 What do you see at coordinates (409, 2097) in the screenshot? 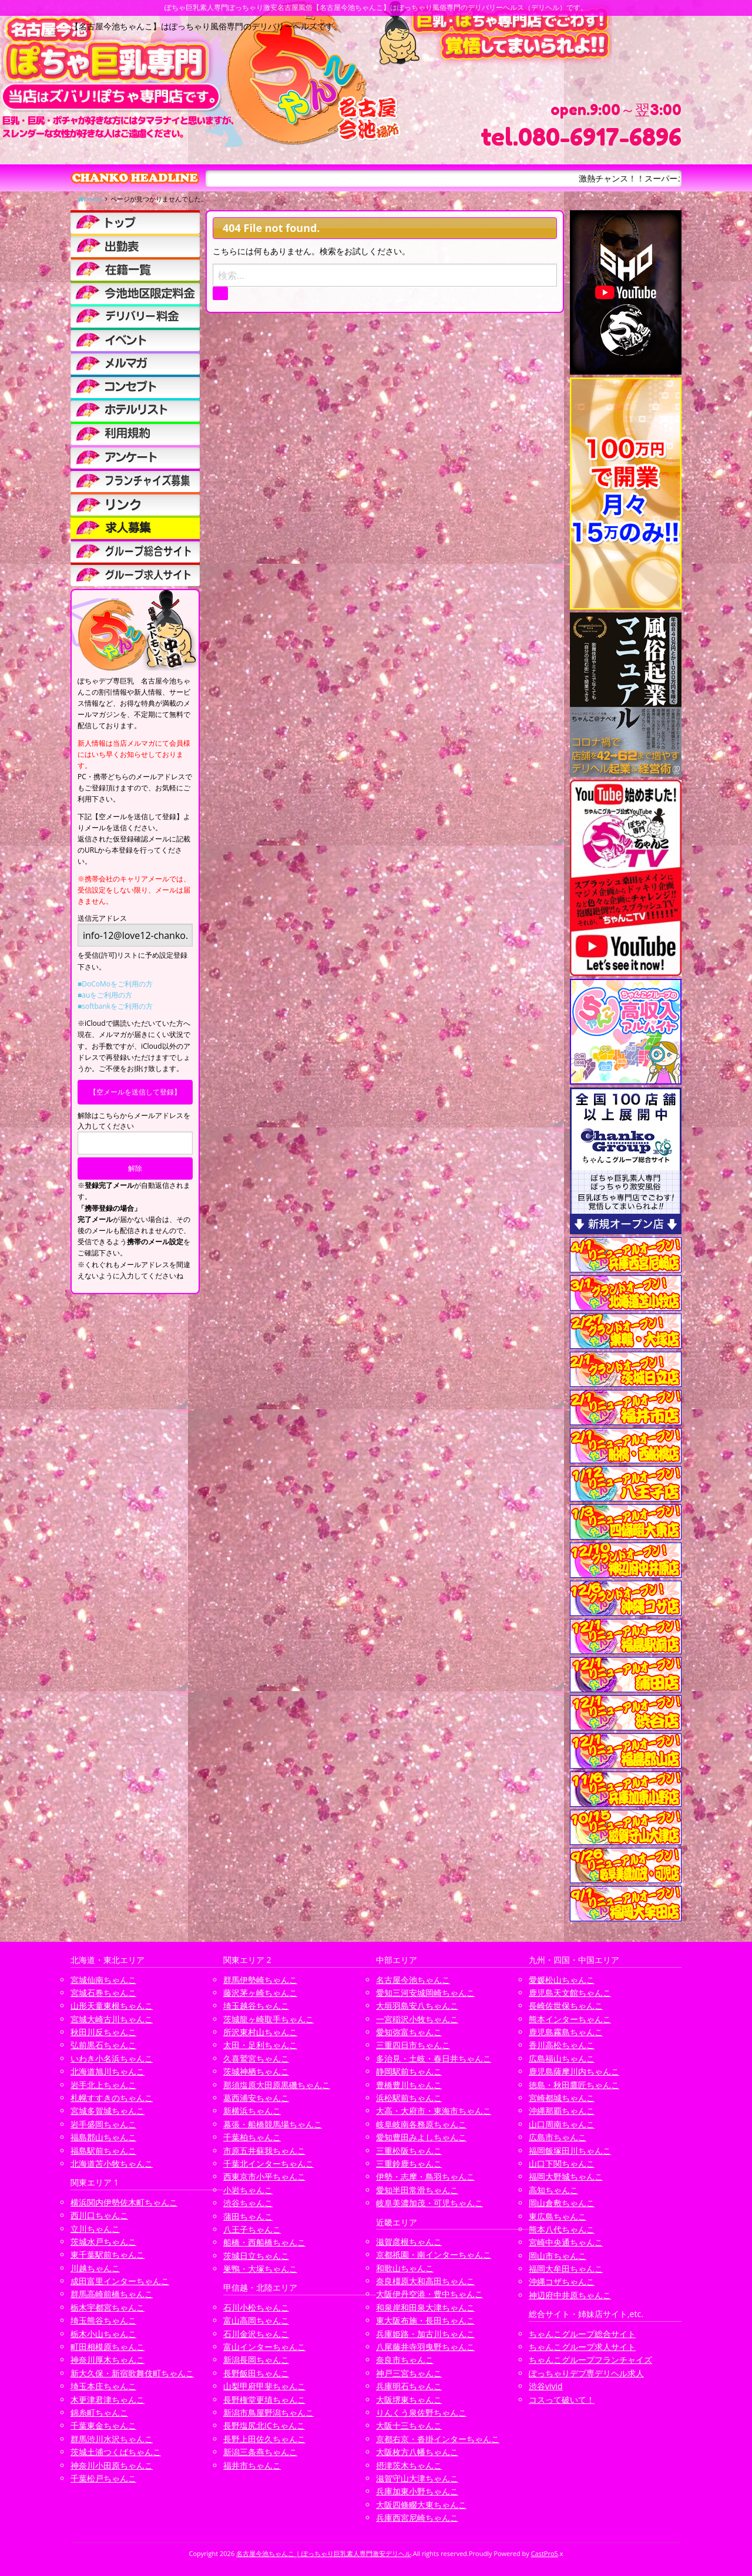
I see `浜松駅前ちゃんこ` at bounding box center [409, 2097].